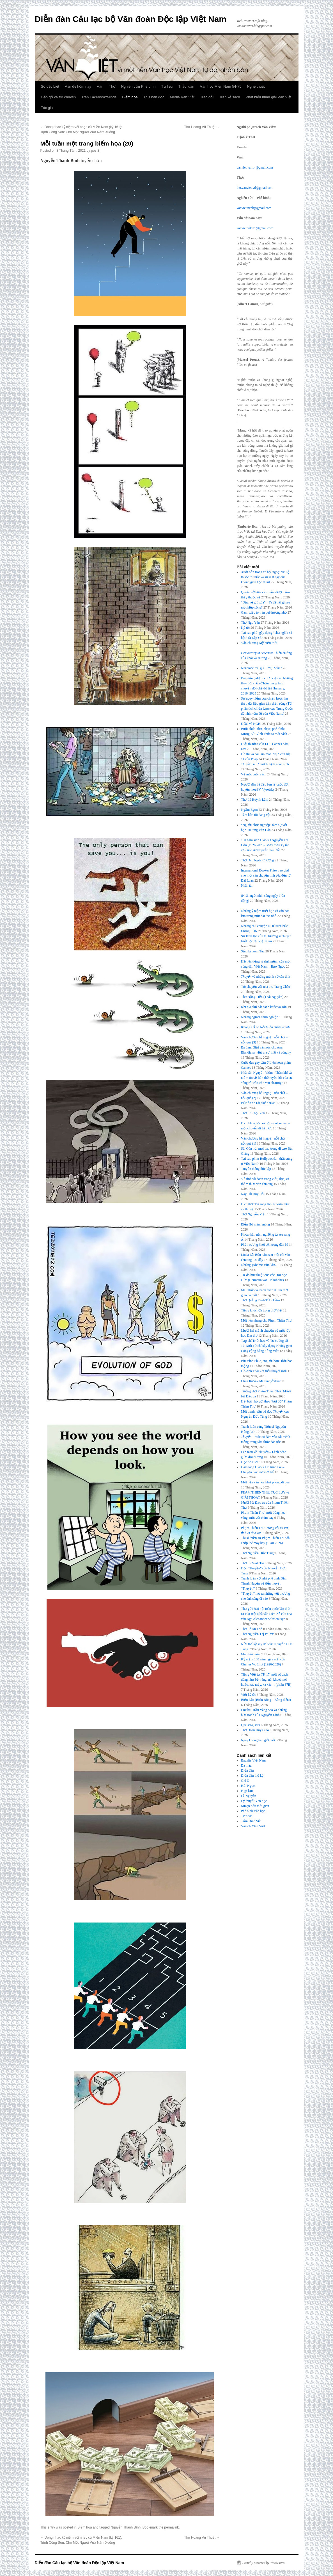  Describe the element at coordinates (245, 1781) in the screenshot. I see `Gió O` at that location.